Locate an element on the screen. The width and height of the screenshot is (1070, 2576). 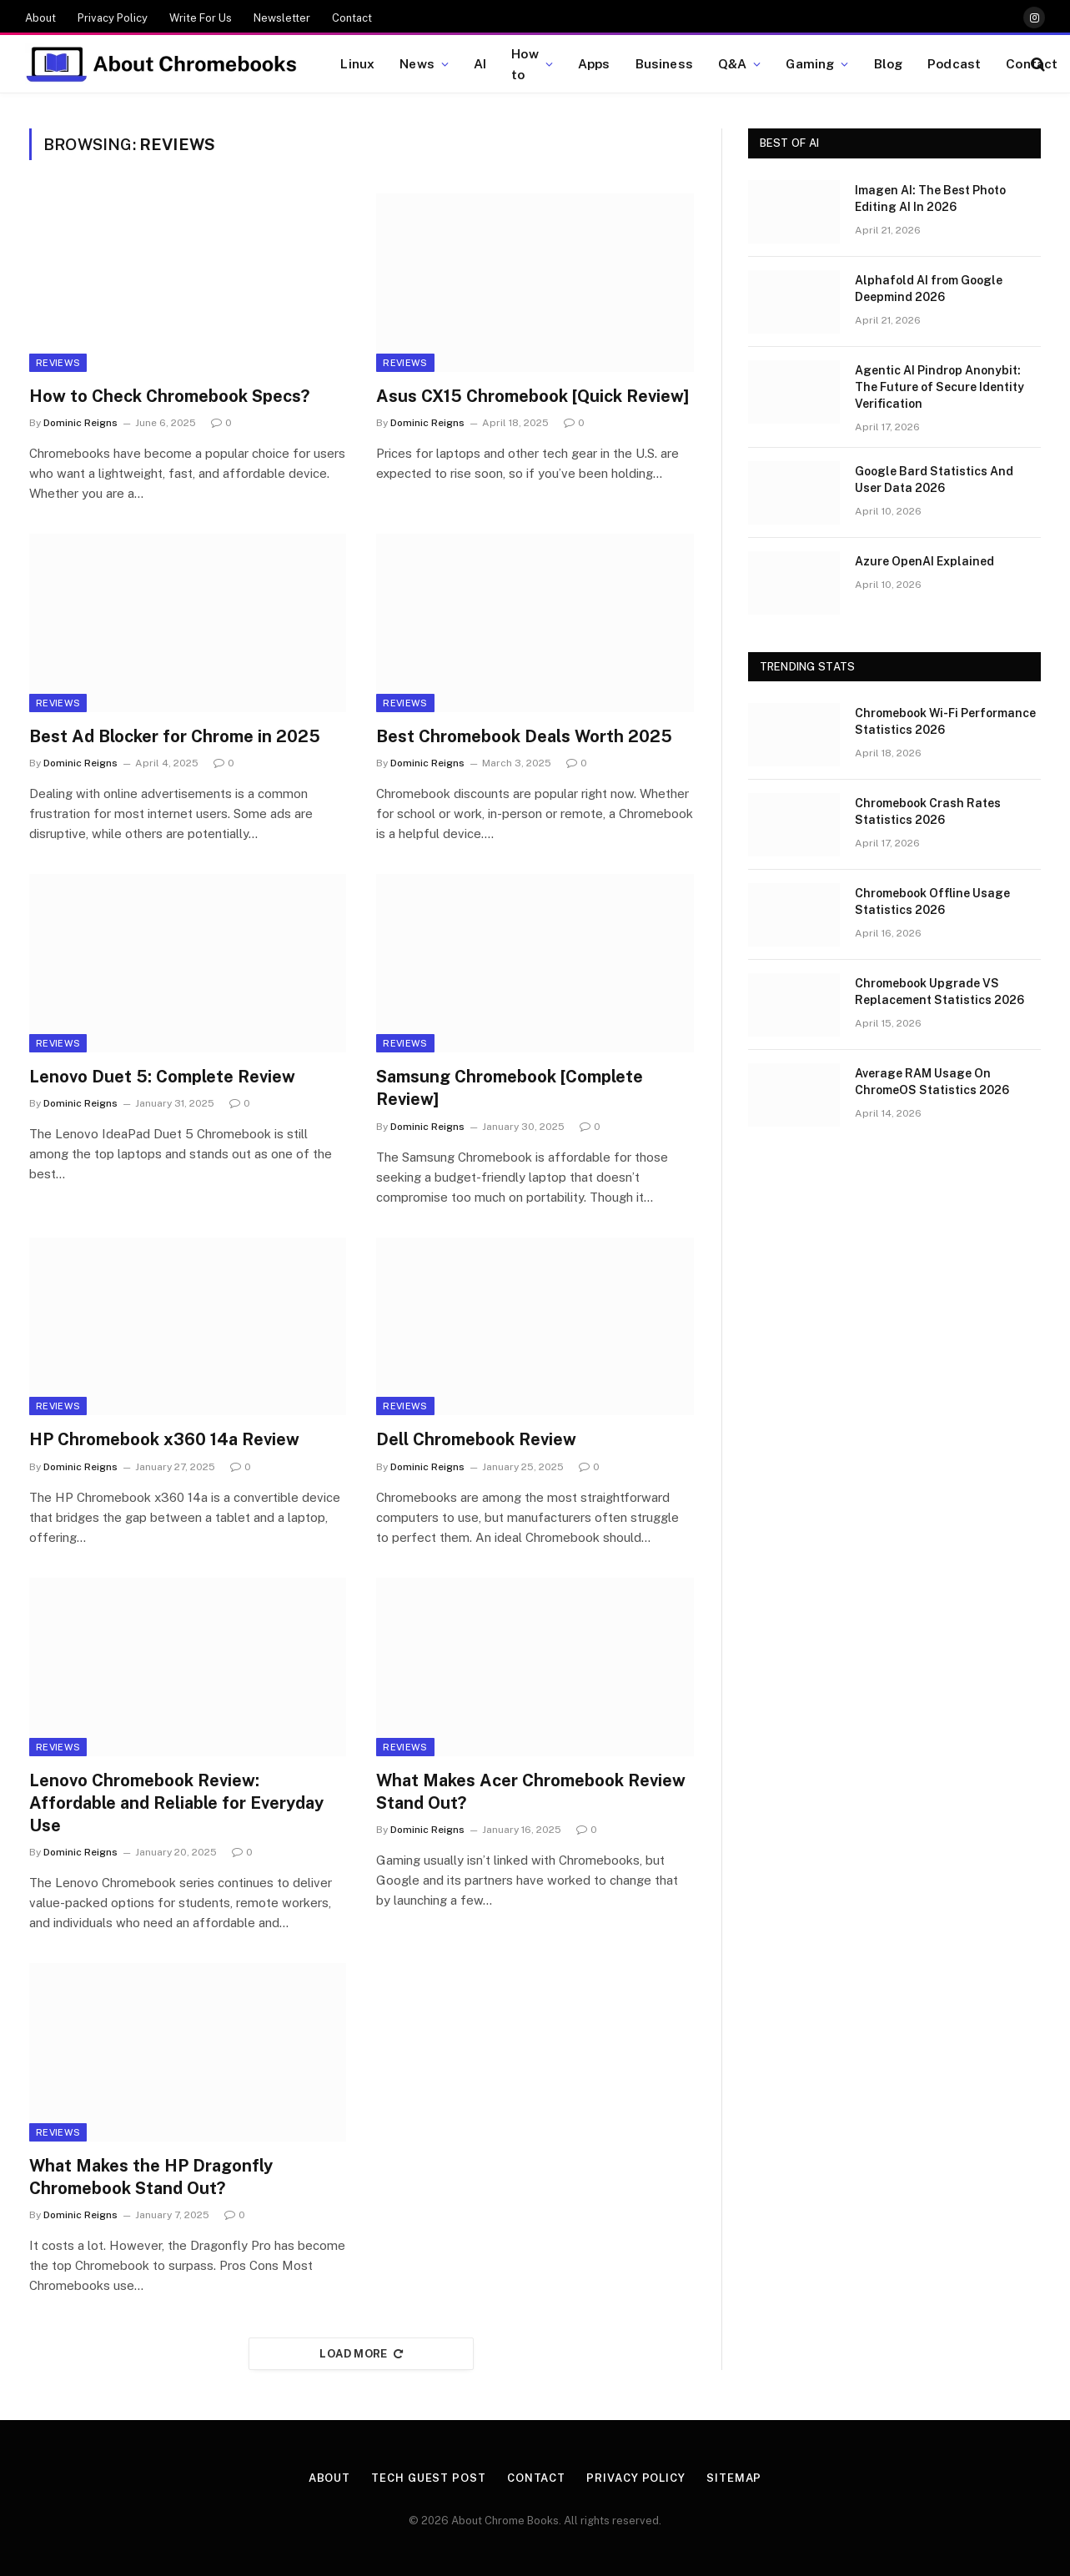
Privacy Policy is located at coordinates (113, 18).